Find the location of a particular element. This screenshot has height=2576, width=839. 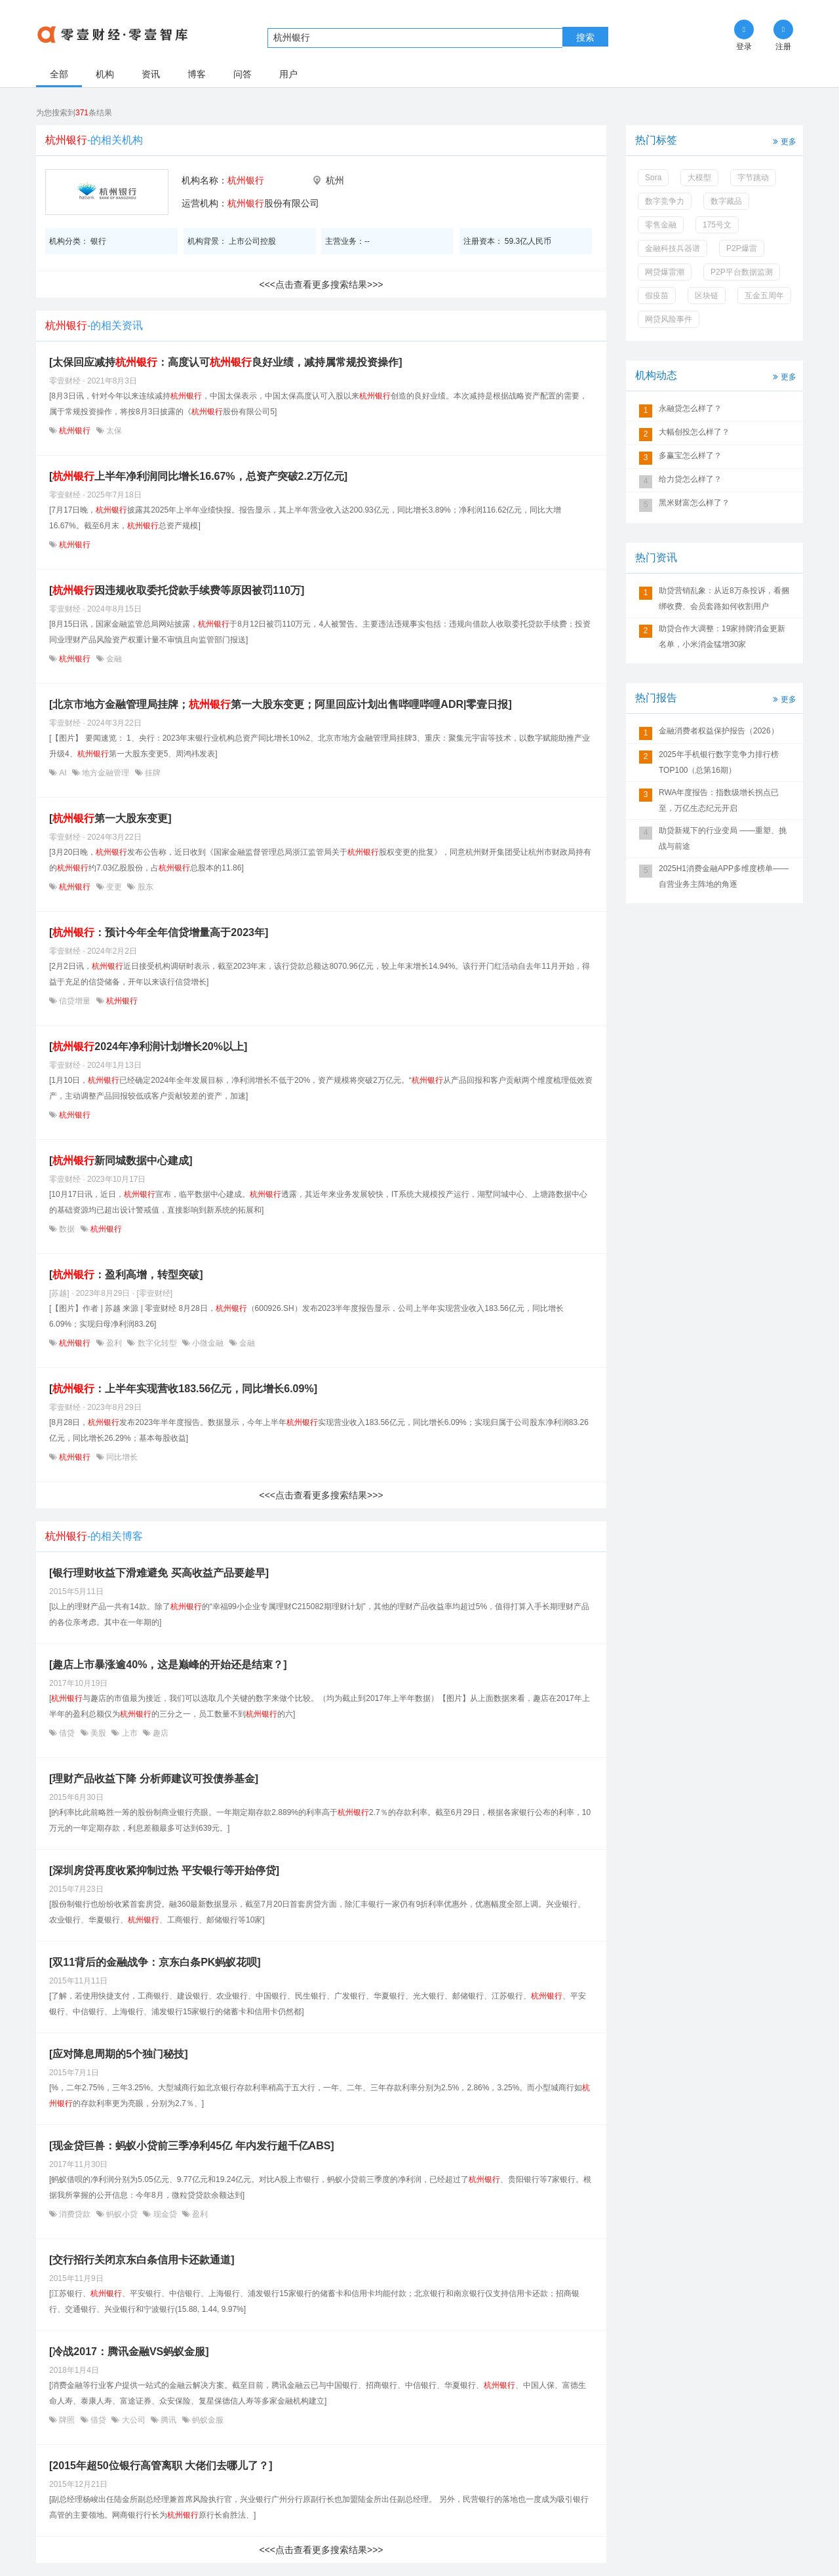

大幅创投怎么样了？ is located at coordinates (694, 432).